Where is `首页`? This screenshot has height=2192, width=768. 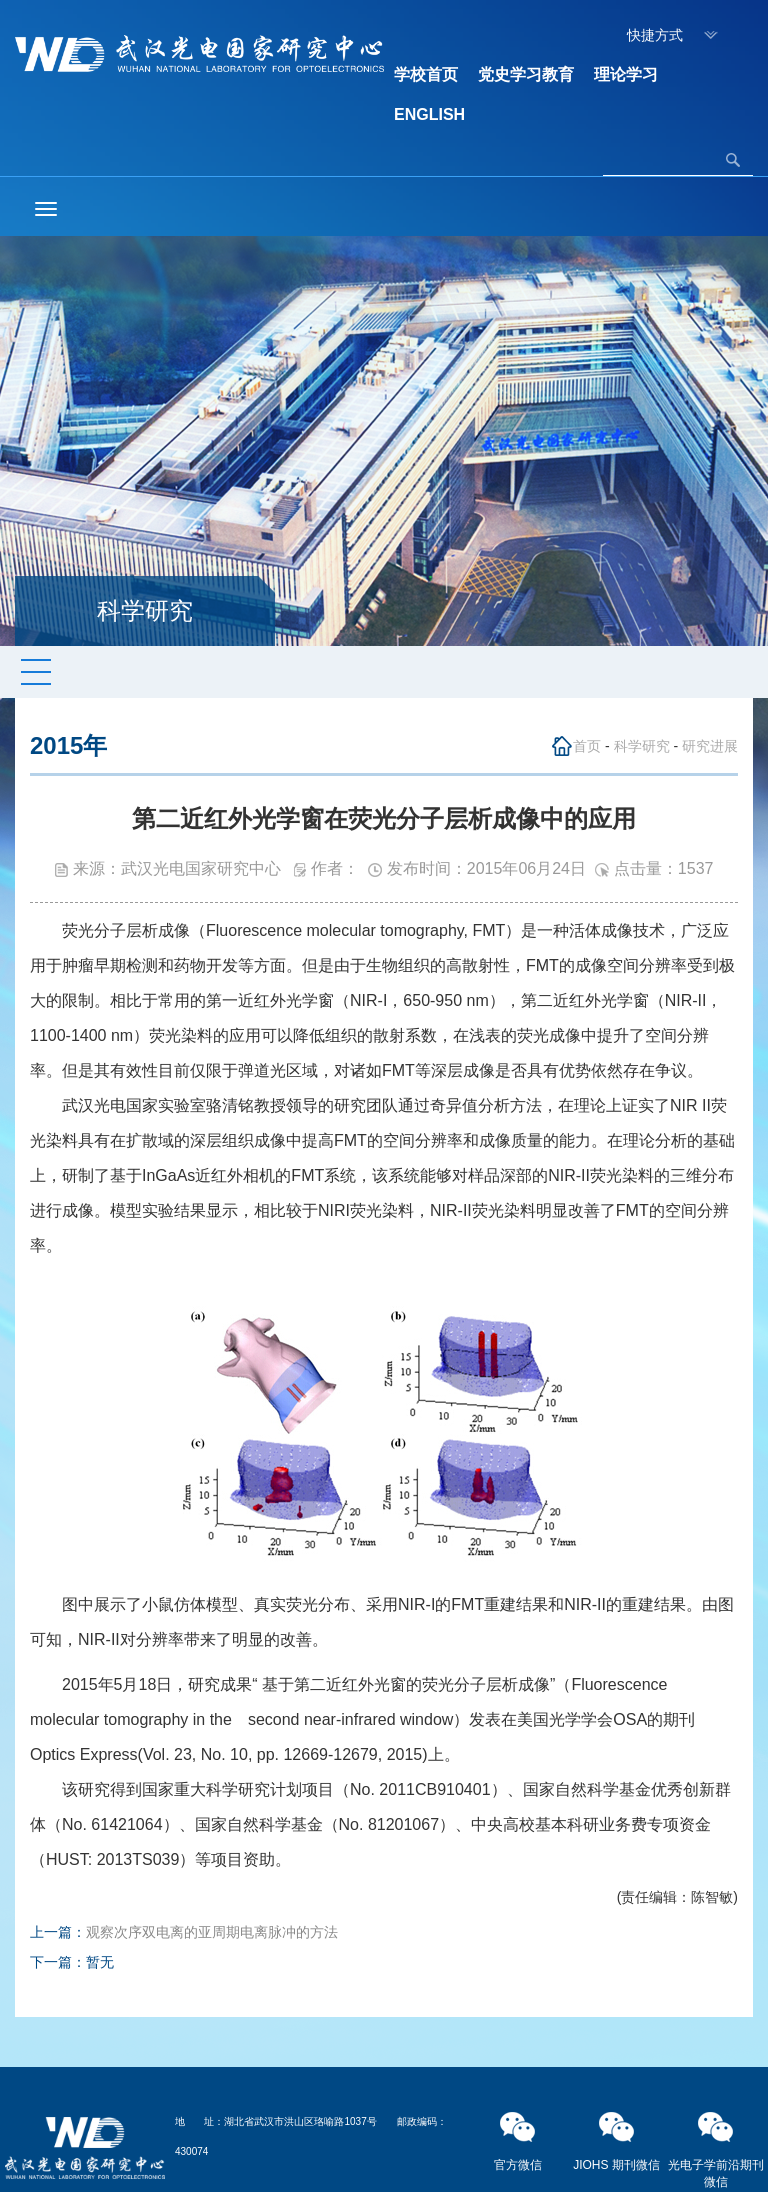 首页 is located at coordinates (587, 746).